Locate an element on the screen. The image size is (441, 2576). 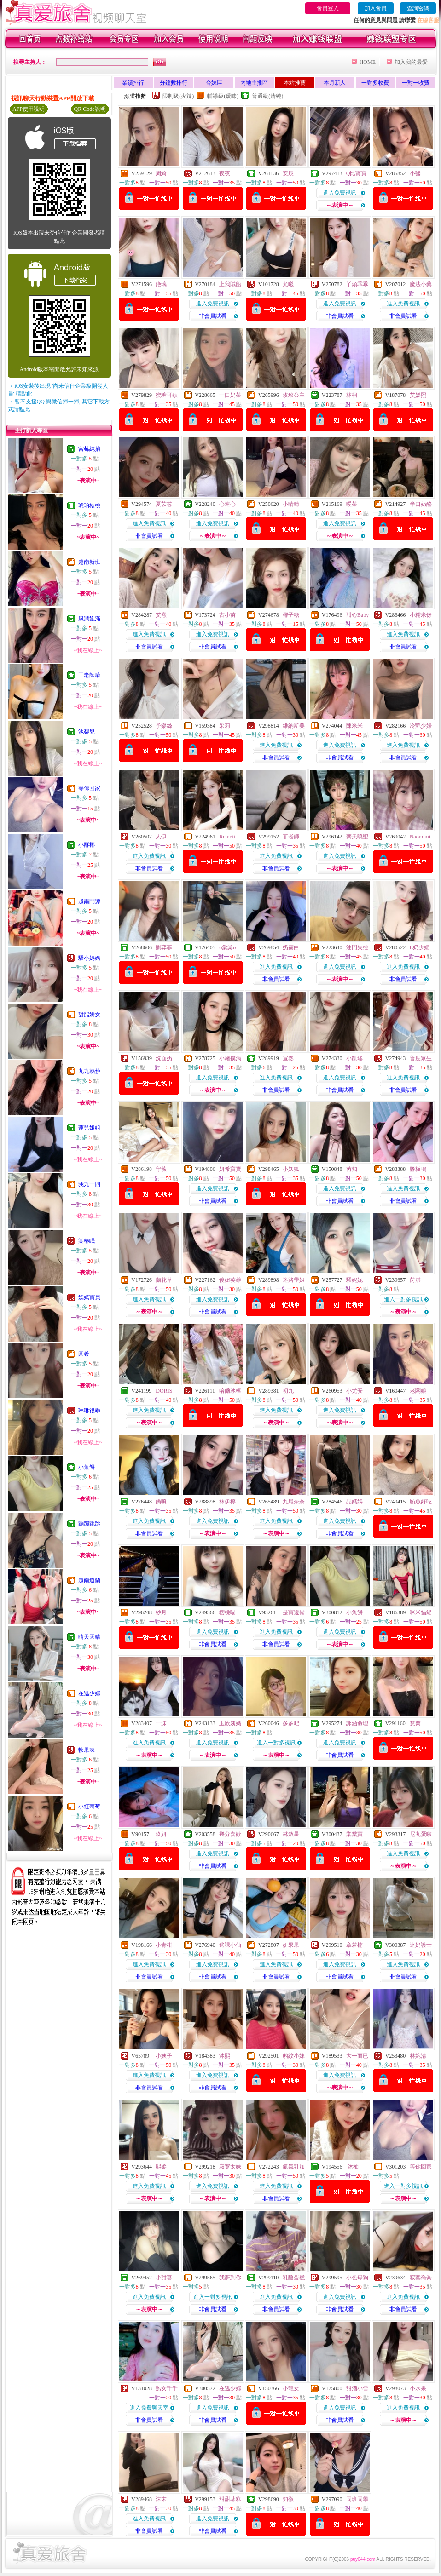
小青柑 is located at coordinates (164, 1945).